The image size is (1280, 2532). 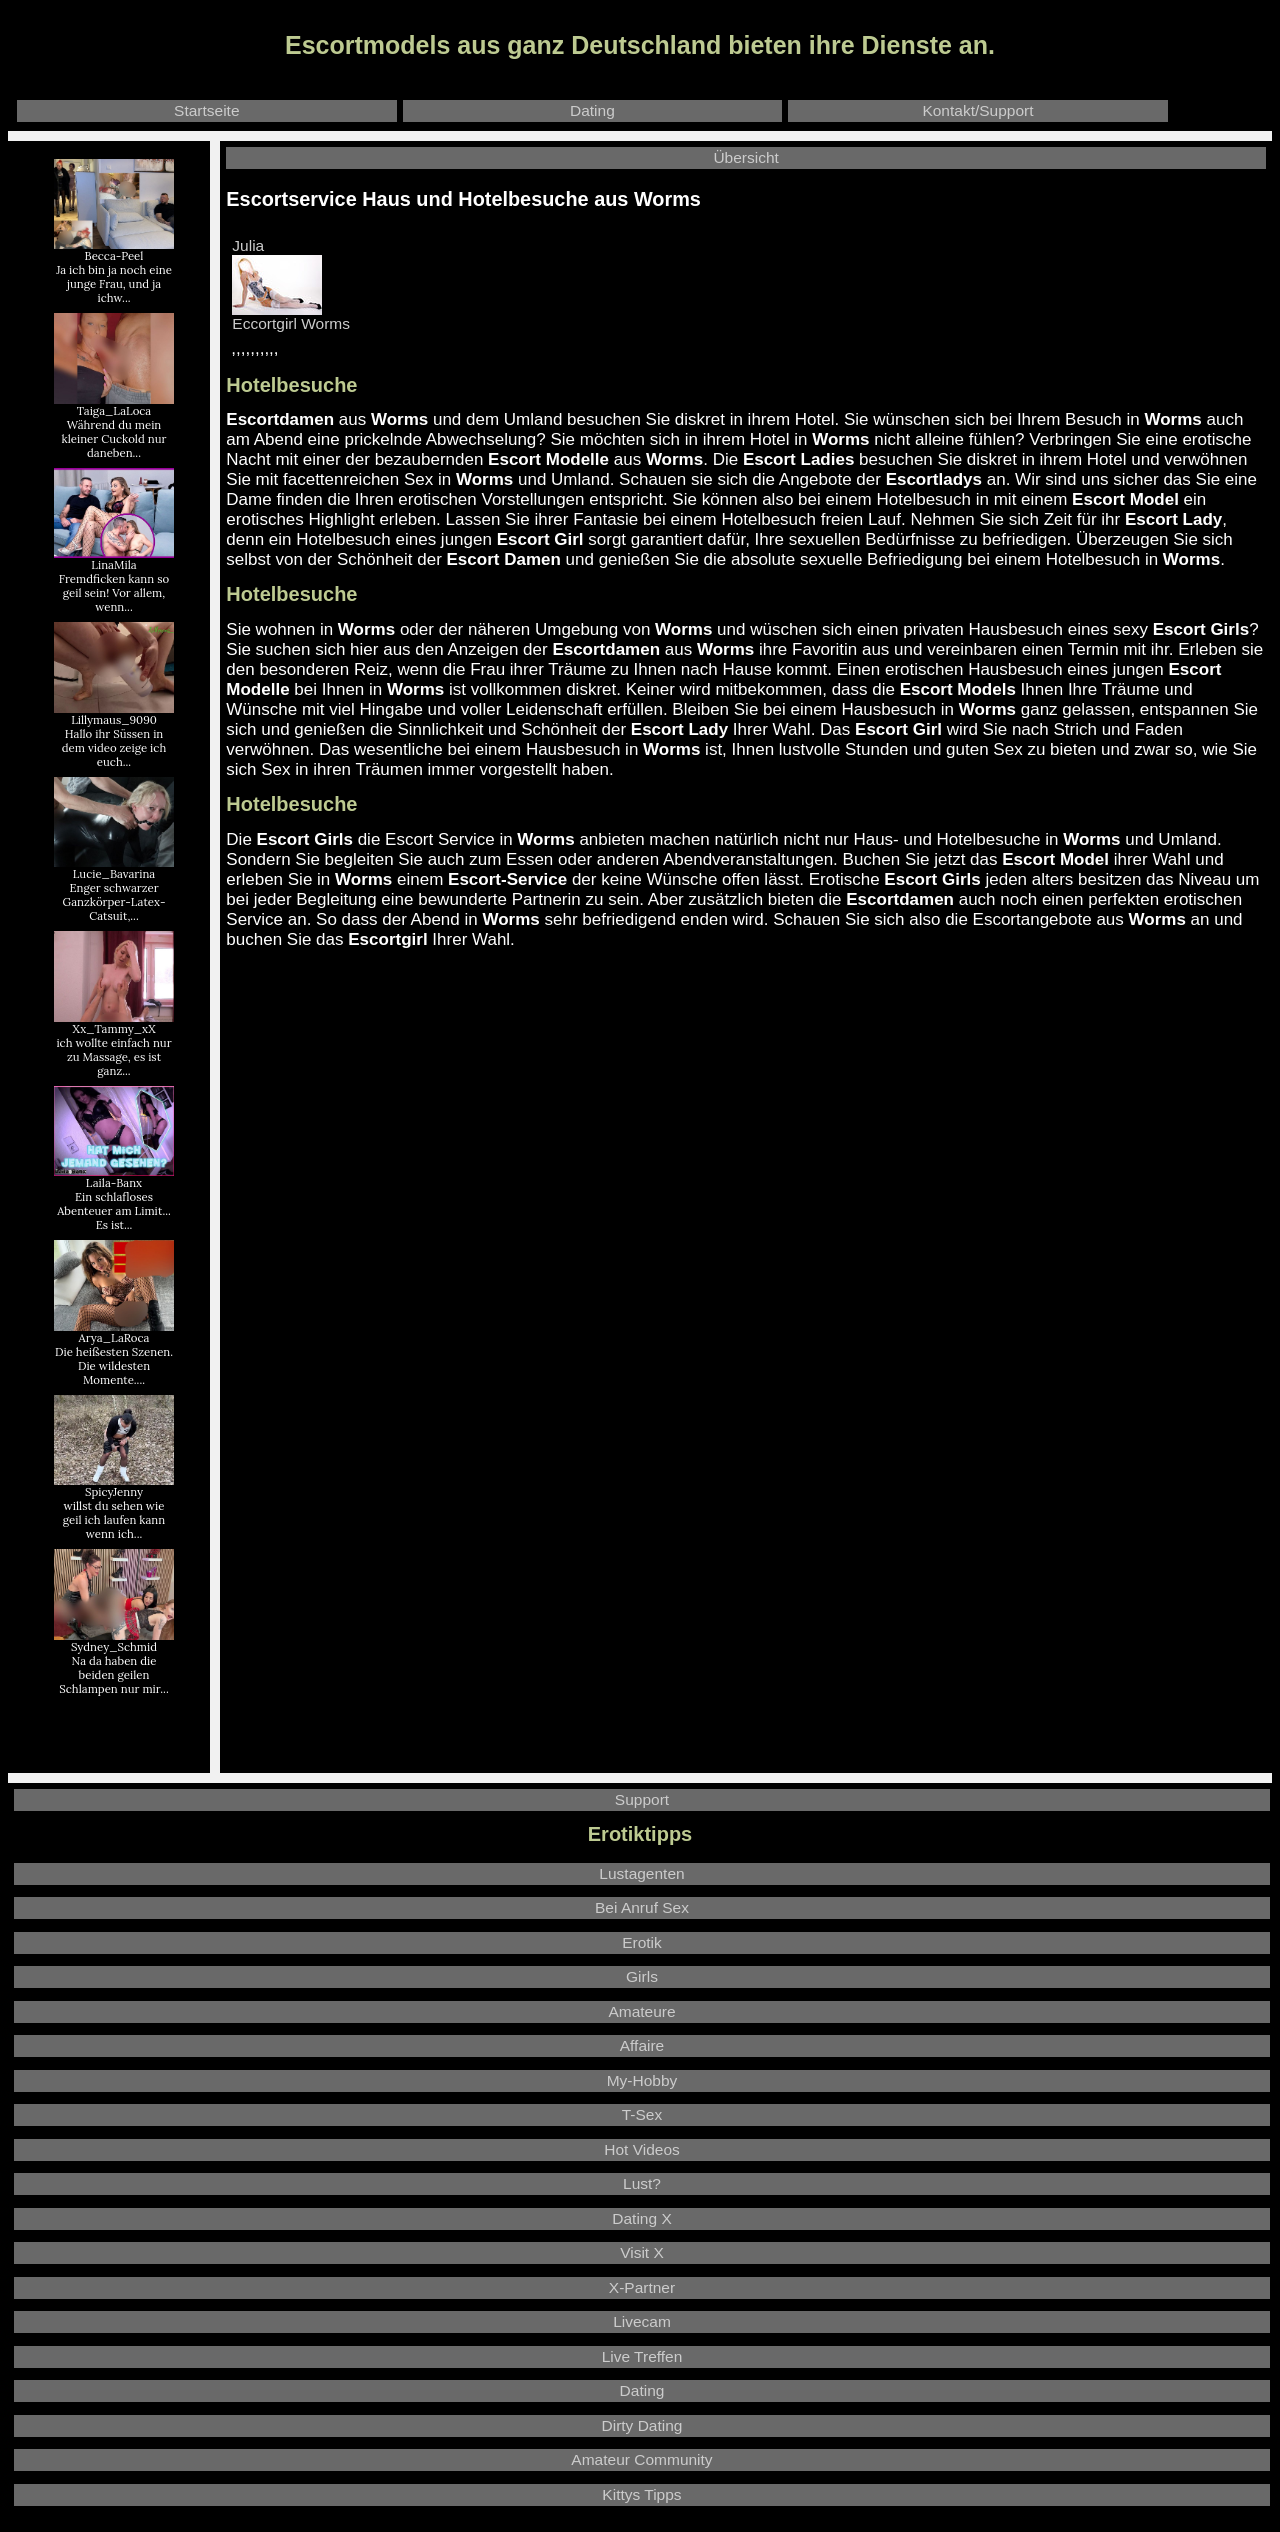 I want to click on Übersicht, so click(x=745, y=157).